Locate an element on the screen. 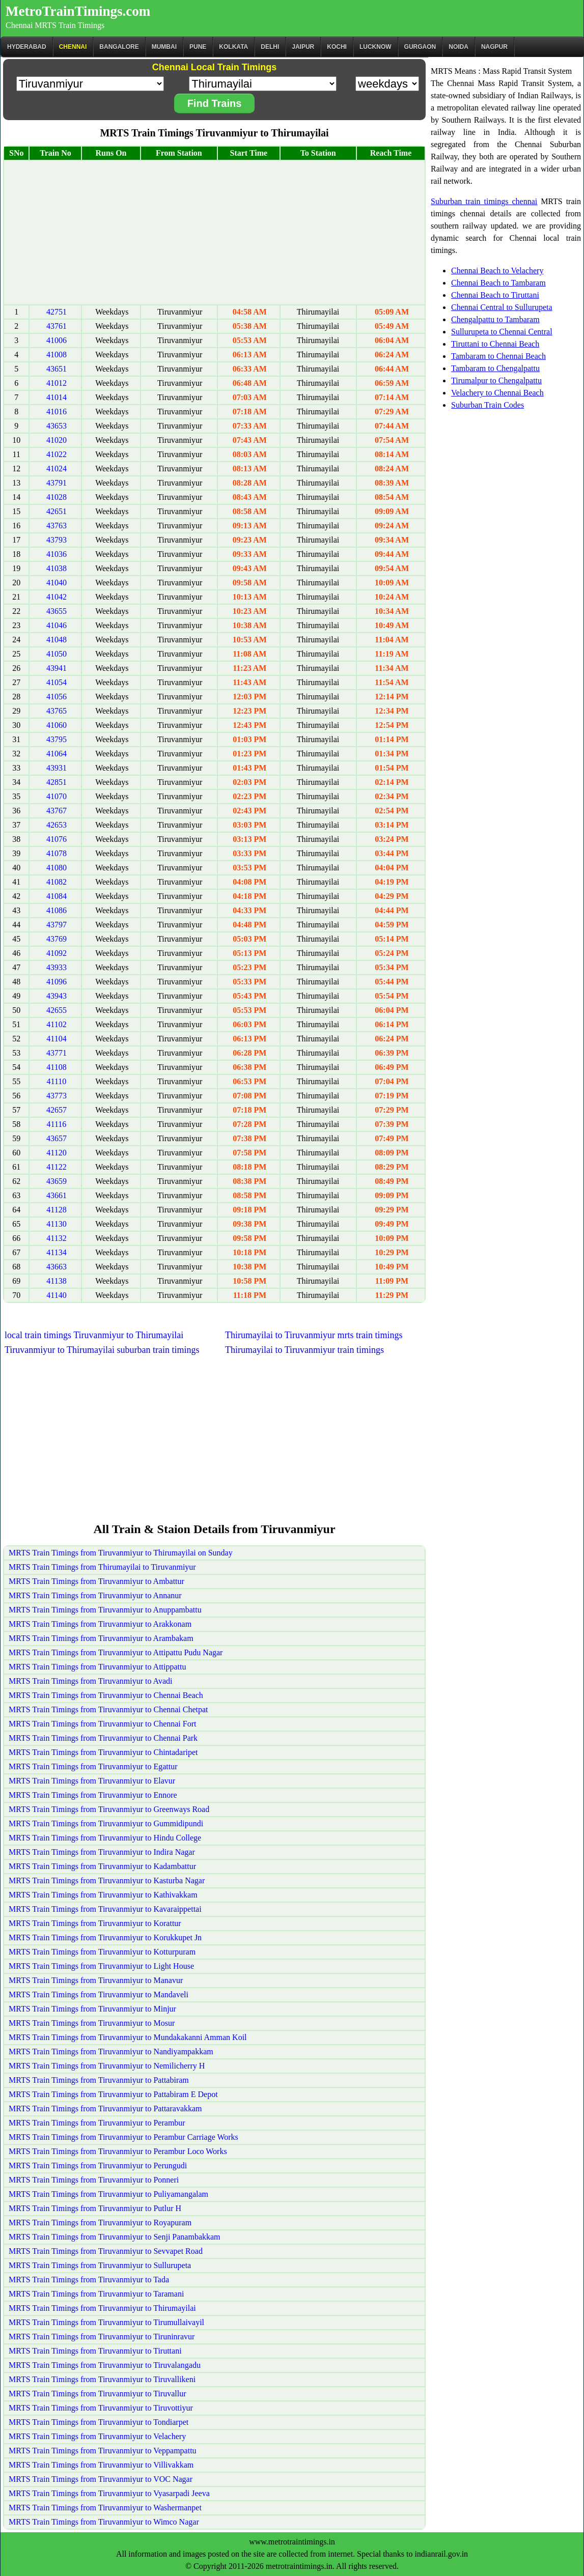  41036 is located at coordinates (56, 554).